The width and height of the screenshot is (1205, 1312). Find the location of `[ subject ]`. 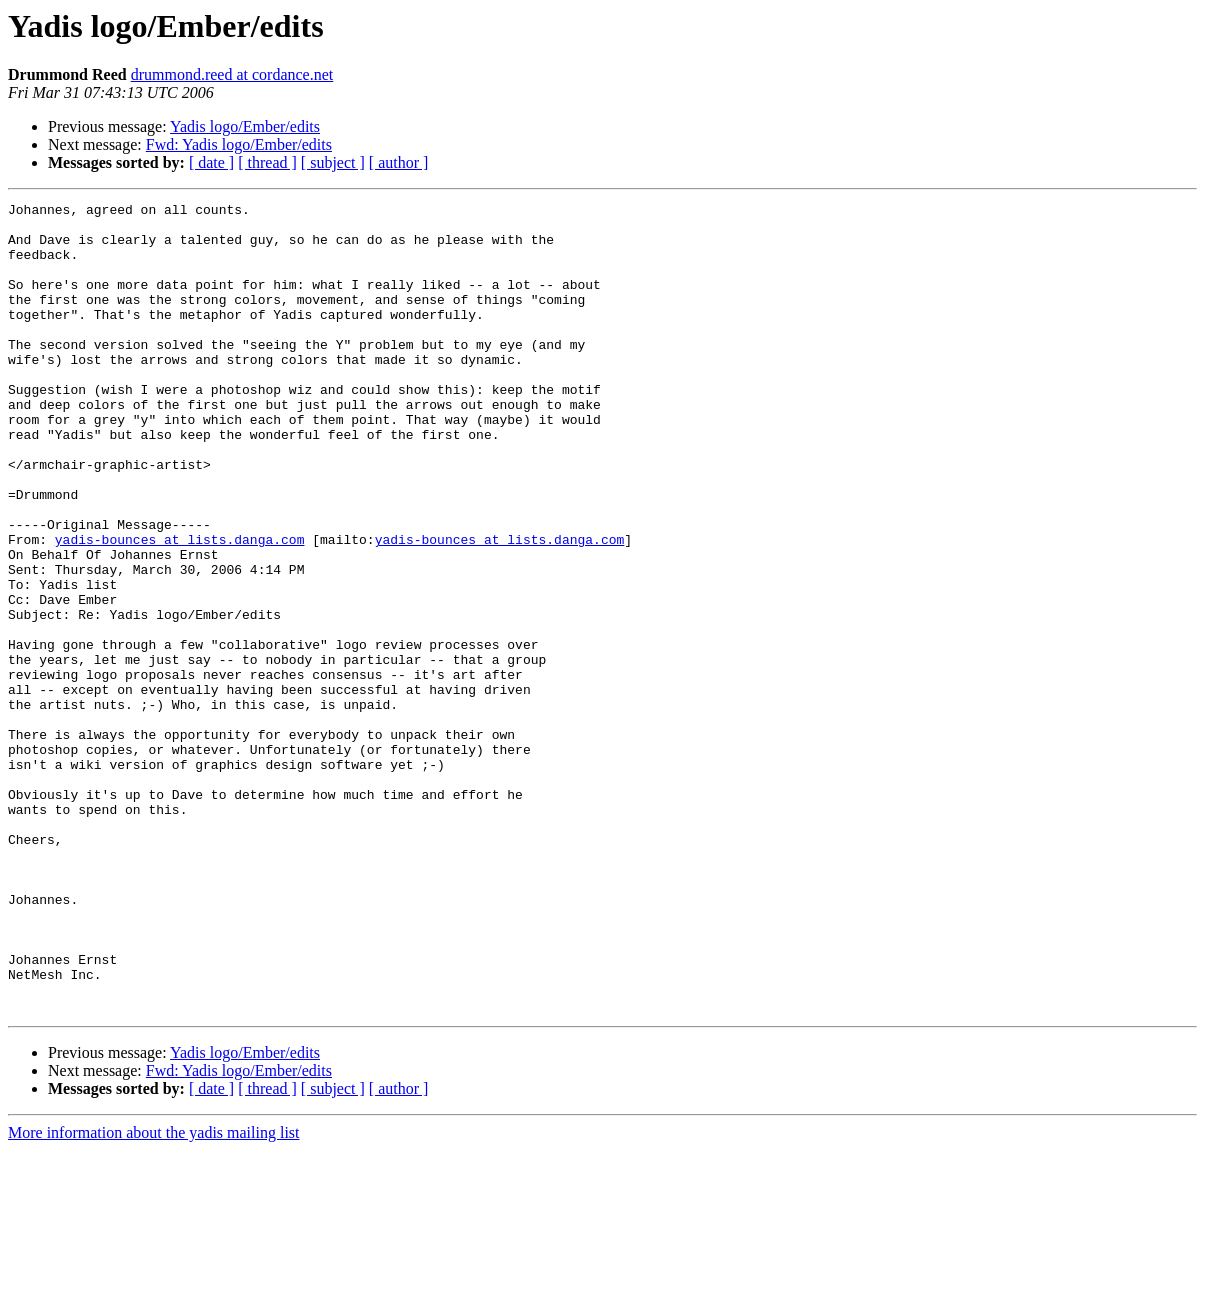

[ subject ] is located at coordinates (333, 162).